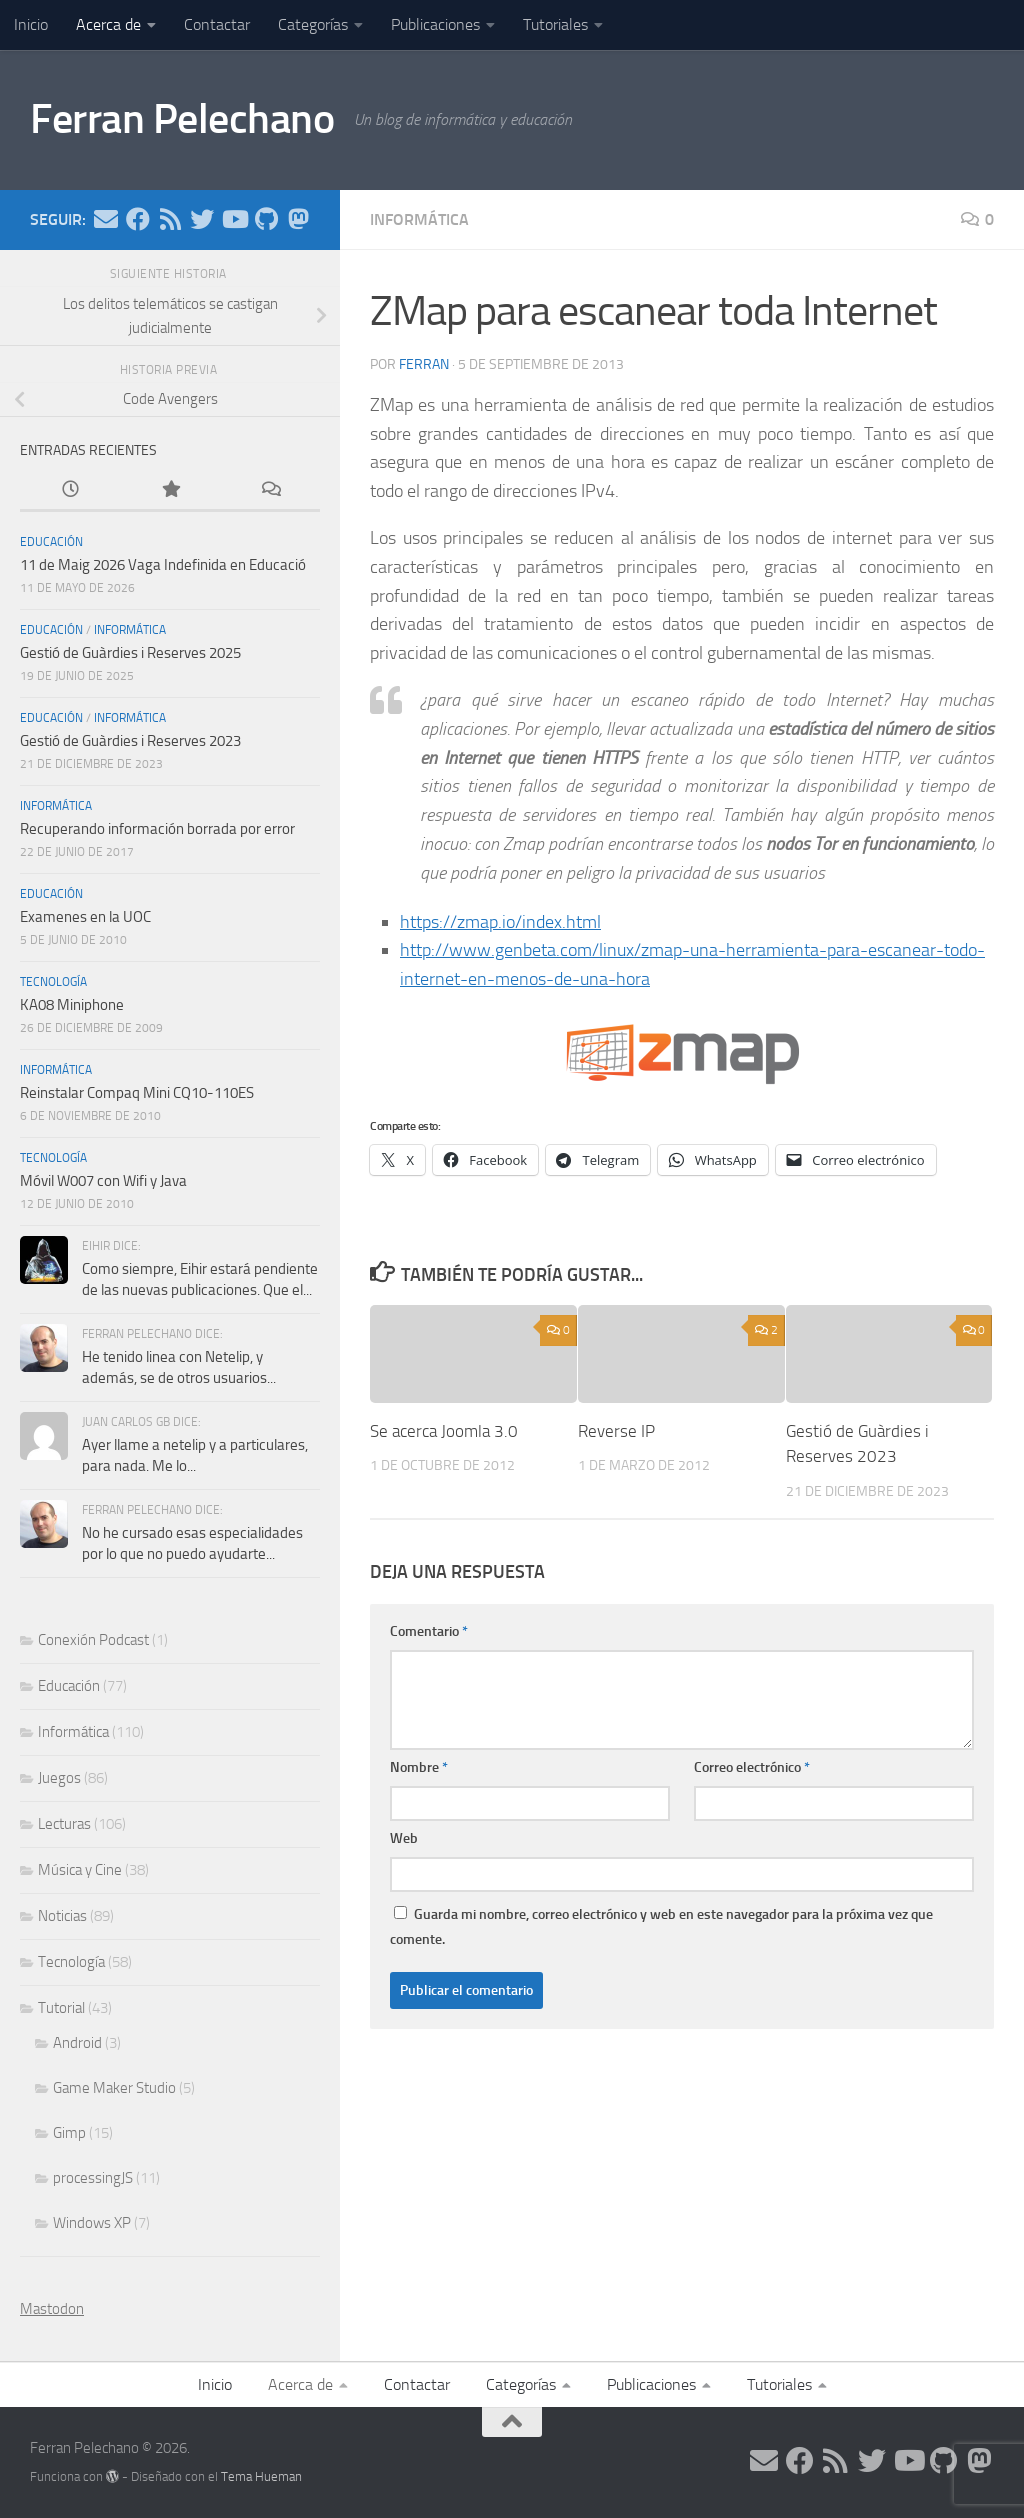 The image size is (1024, 2518). I want to click on Inicio, so click(31, 24).